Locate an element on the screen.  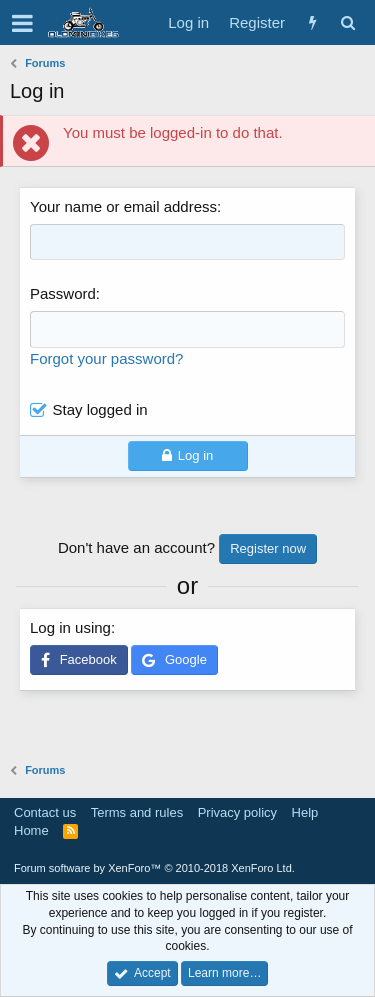
[Search] is located at coordinates (347, 22).